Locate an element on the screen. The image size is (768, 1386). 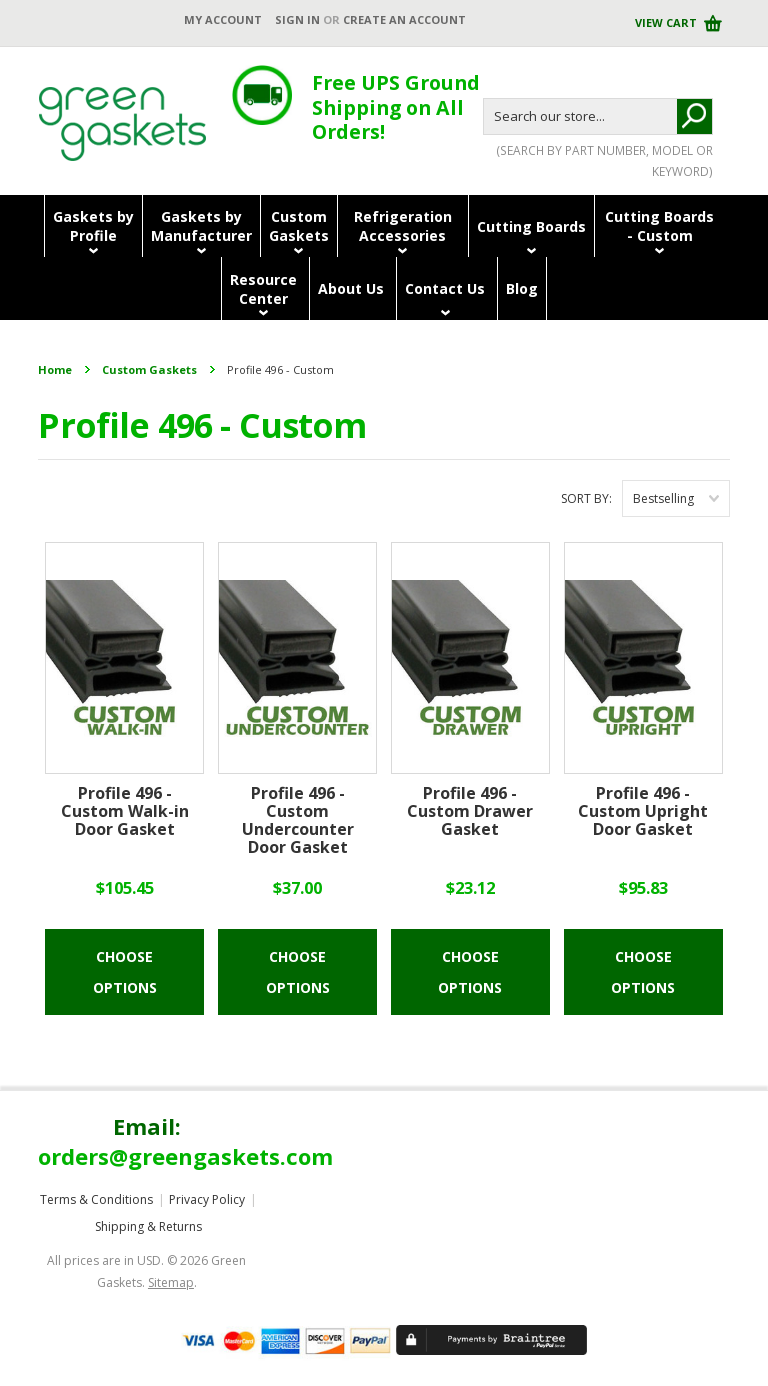
Custom Gaskets is located at coordinates (149, 369).